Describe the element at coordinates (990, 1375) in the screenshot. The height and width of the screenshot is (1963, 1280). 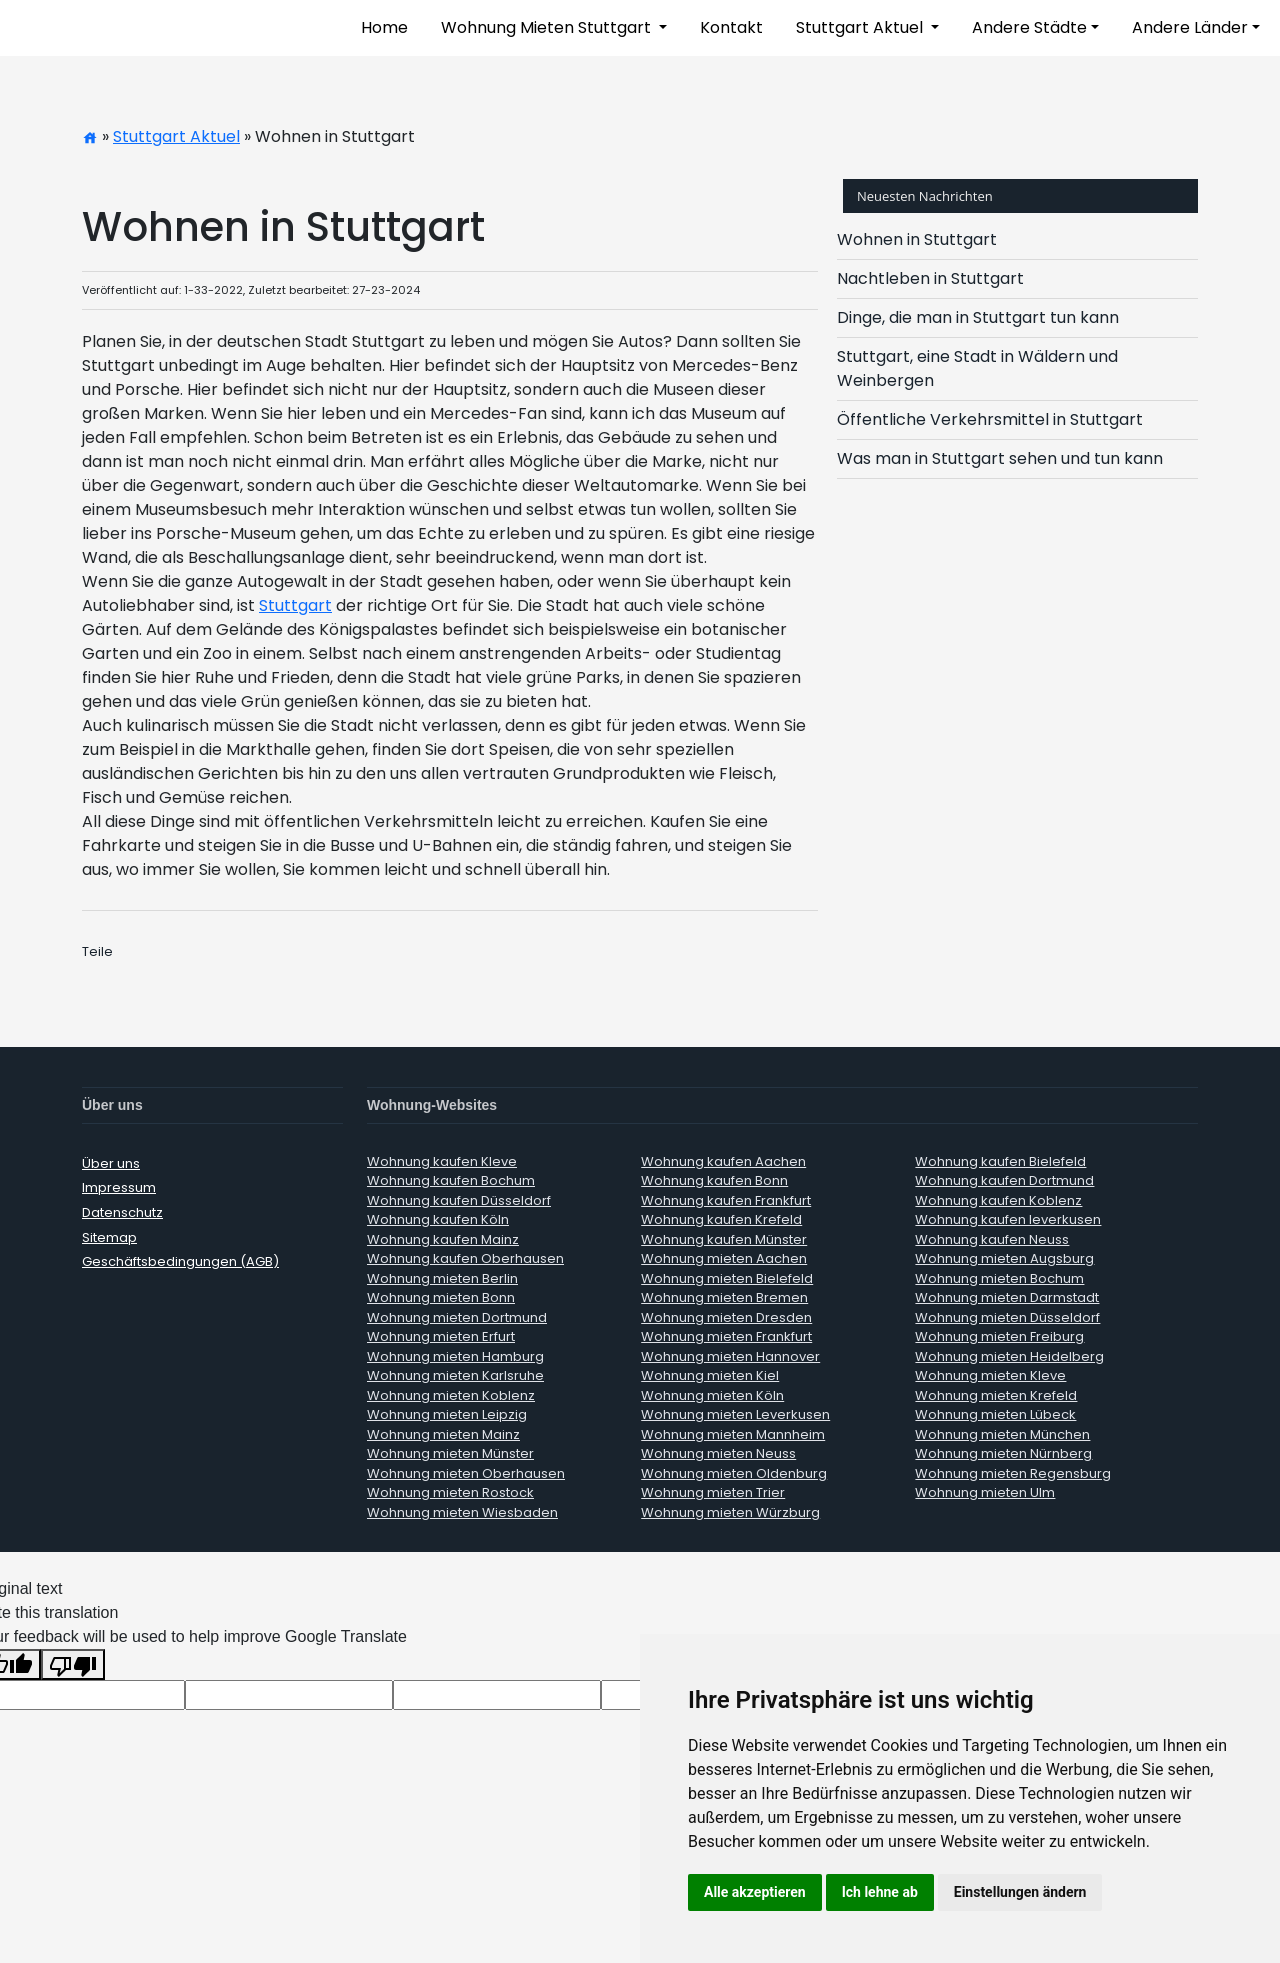
I see `Wohnung mieten Kleve` at that location.